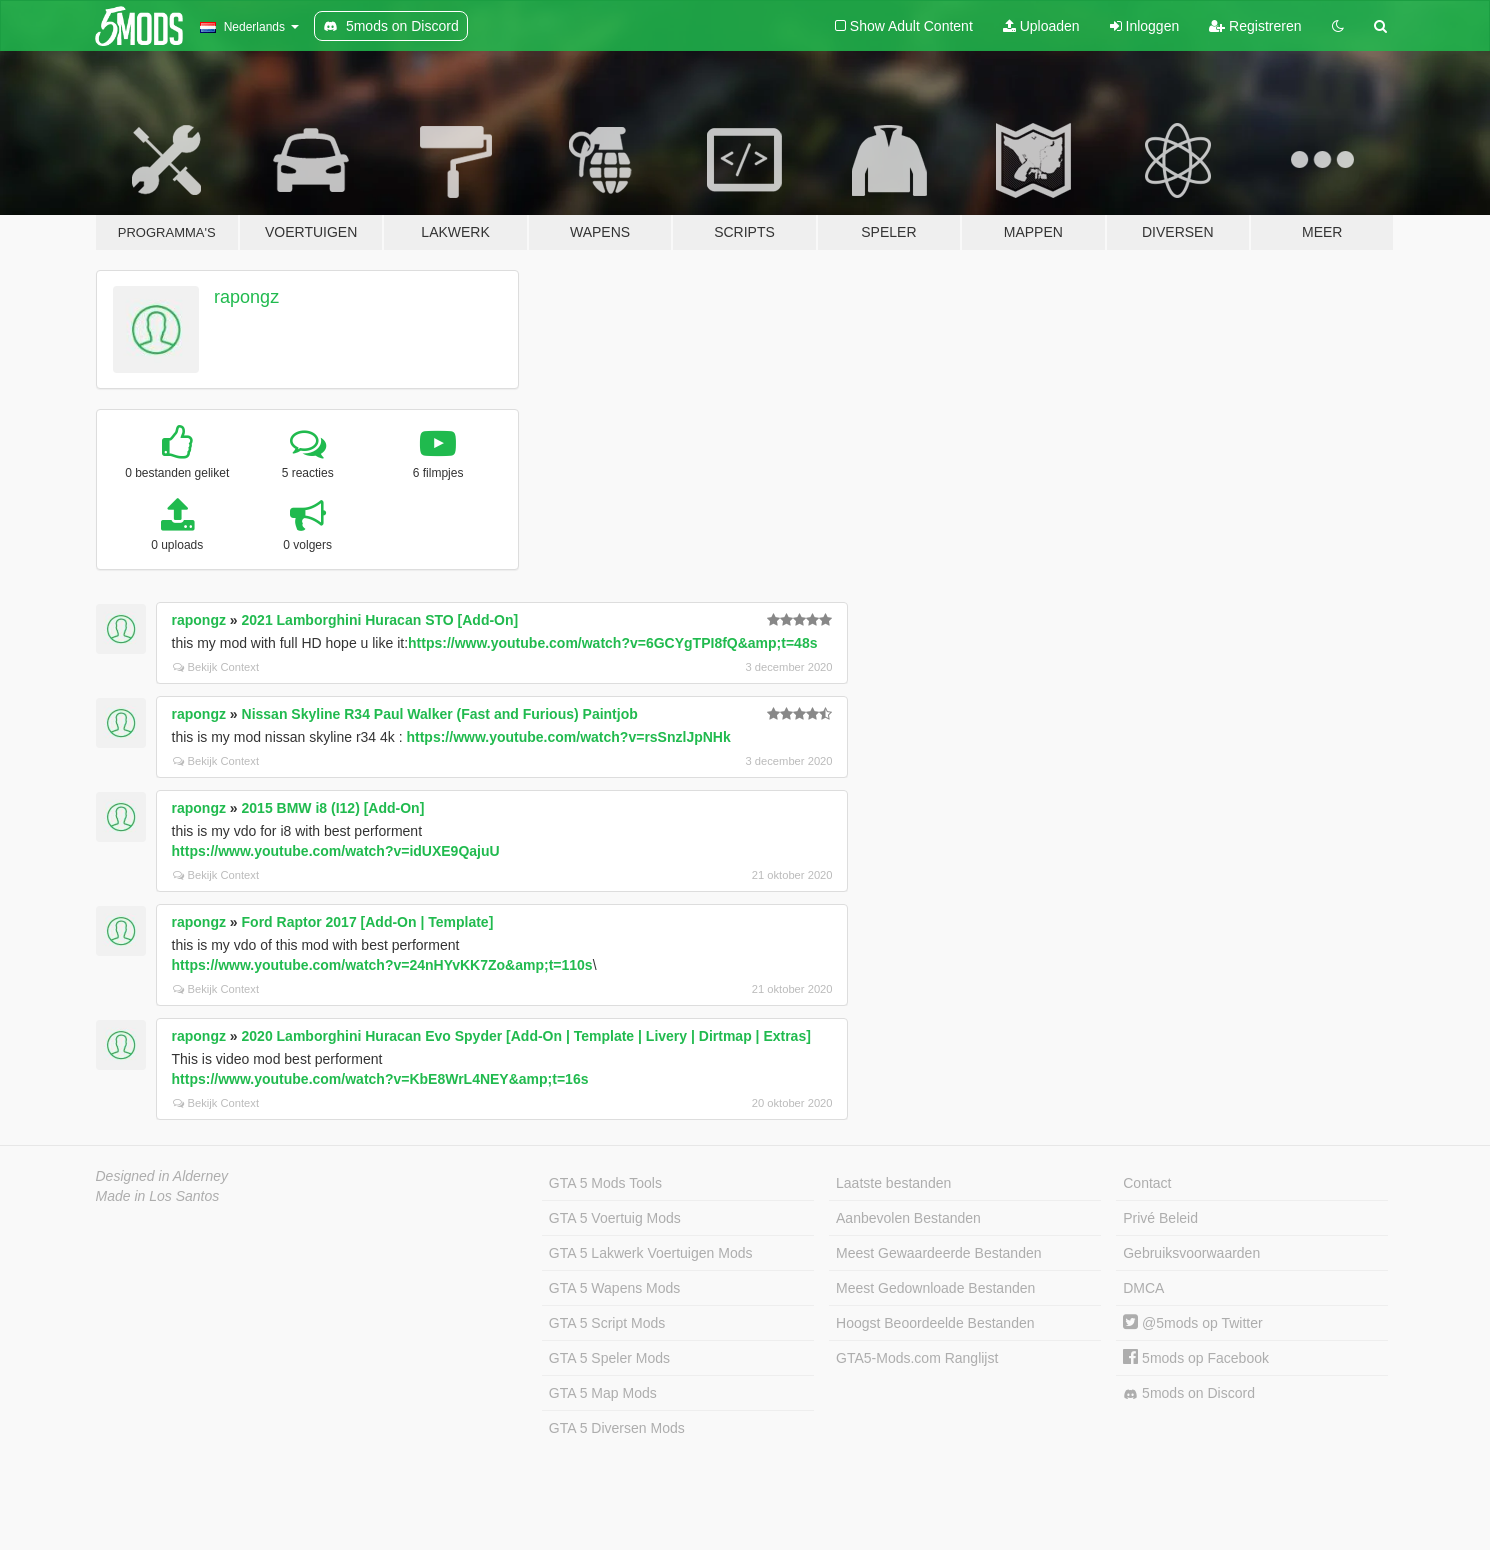 This screenshot has height=1550, width=1490. What do you see at coordinates (651, 1253) in the screenshot?
I see `GTA 5 Lakwerk Voertuigen Mods` at bounding box center [651, 1253].